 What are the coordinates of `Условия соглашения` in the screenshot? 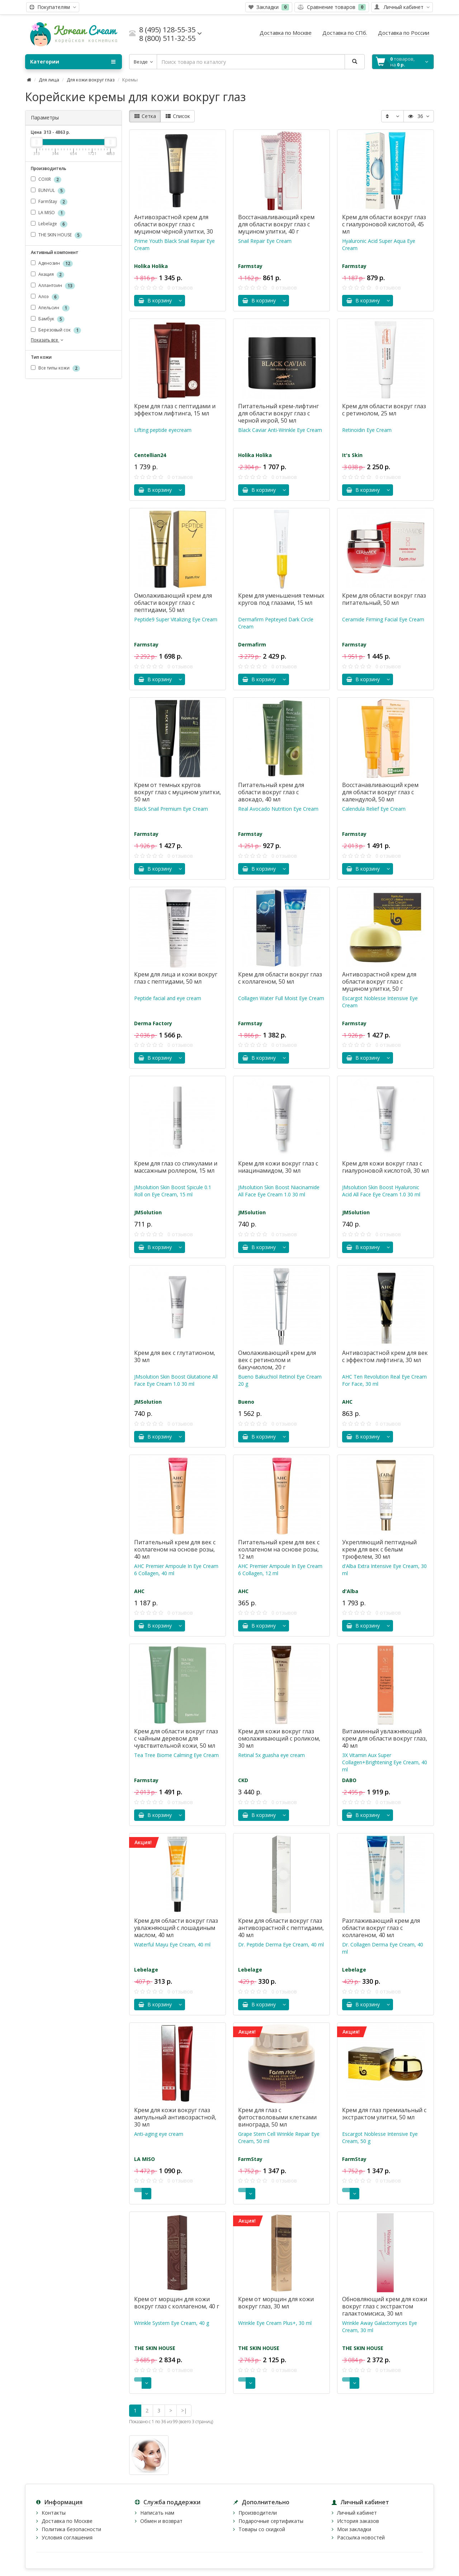 It's located at (67, 2537).